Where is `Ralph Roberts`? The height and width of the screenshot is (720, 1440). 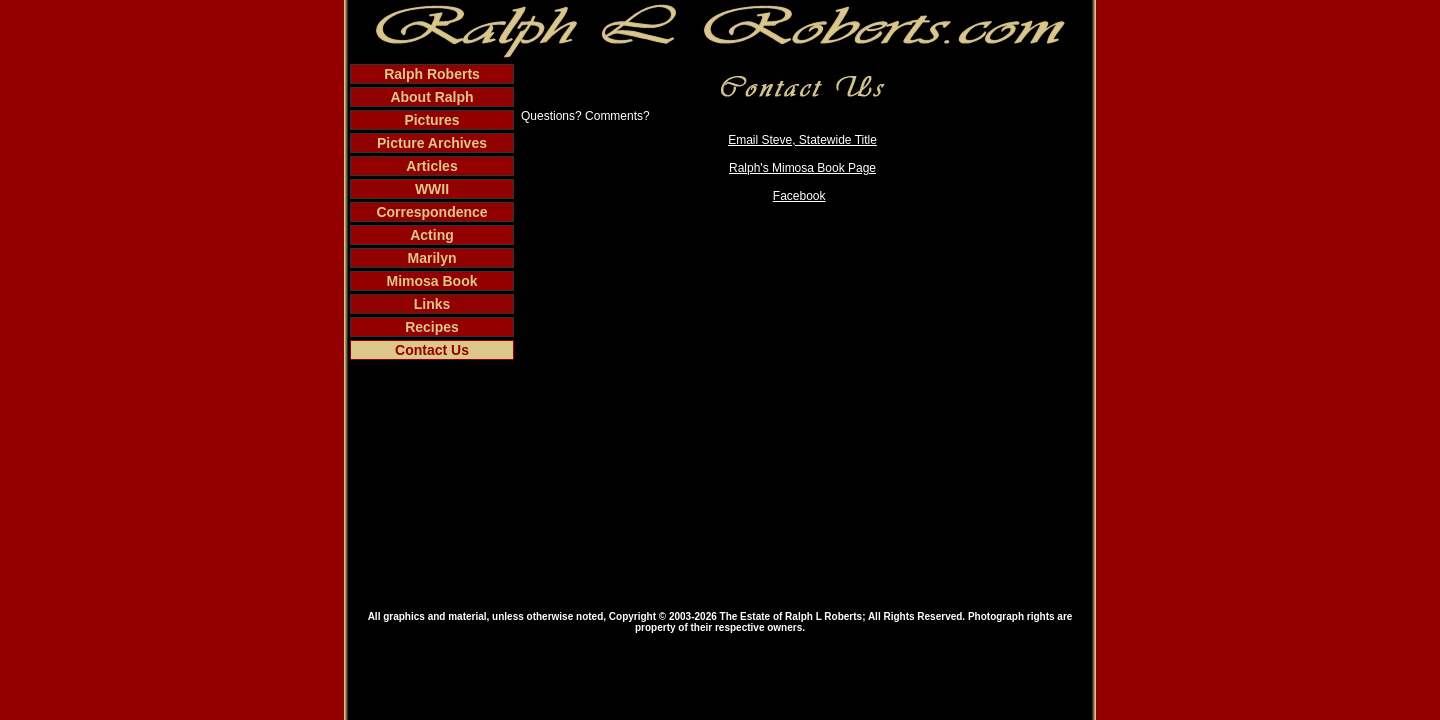 Ralph Roberts is located at coordinates (432, 74).